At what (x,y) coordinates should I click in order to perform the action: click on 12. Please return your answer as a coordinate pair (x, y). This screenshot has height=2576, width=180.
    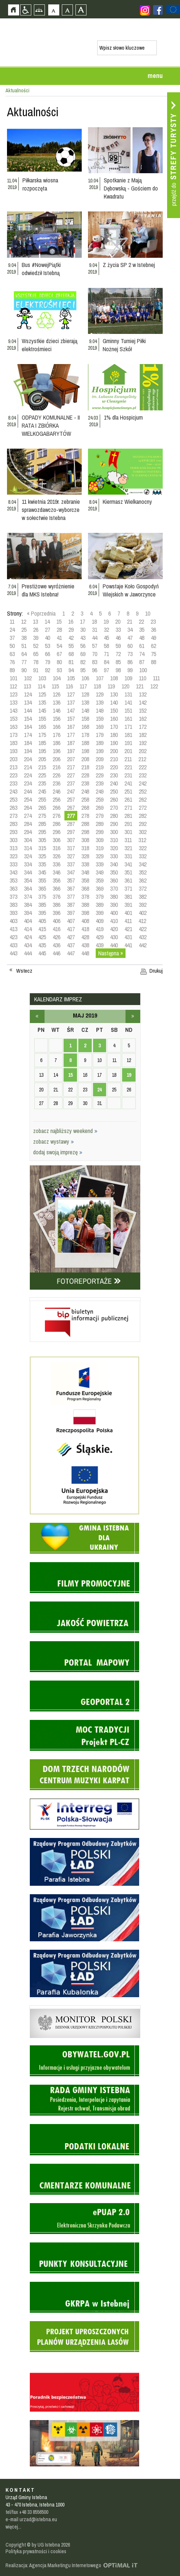
    Looking at the image, I should click on (23, 621).